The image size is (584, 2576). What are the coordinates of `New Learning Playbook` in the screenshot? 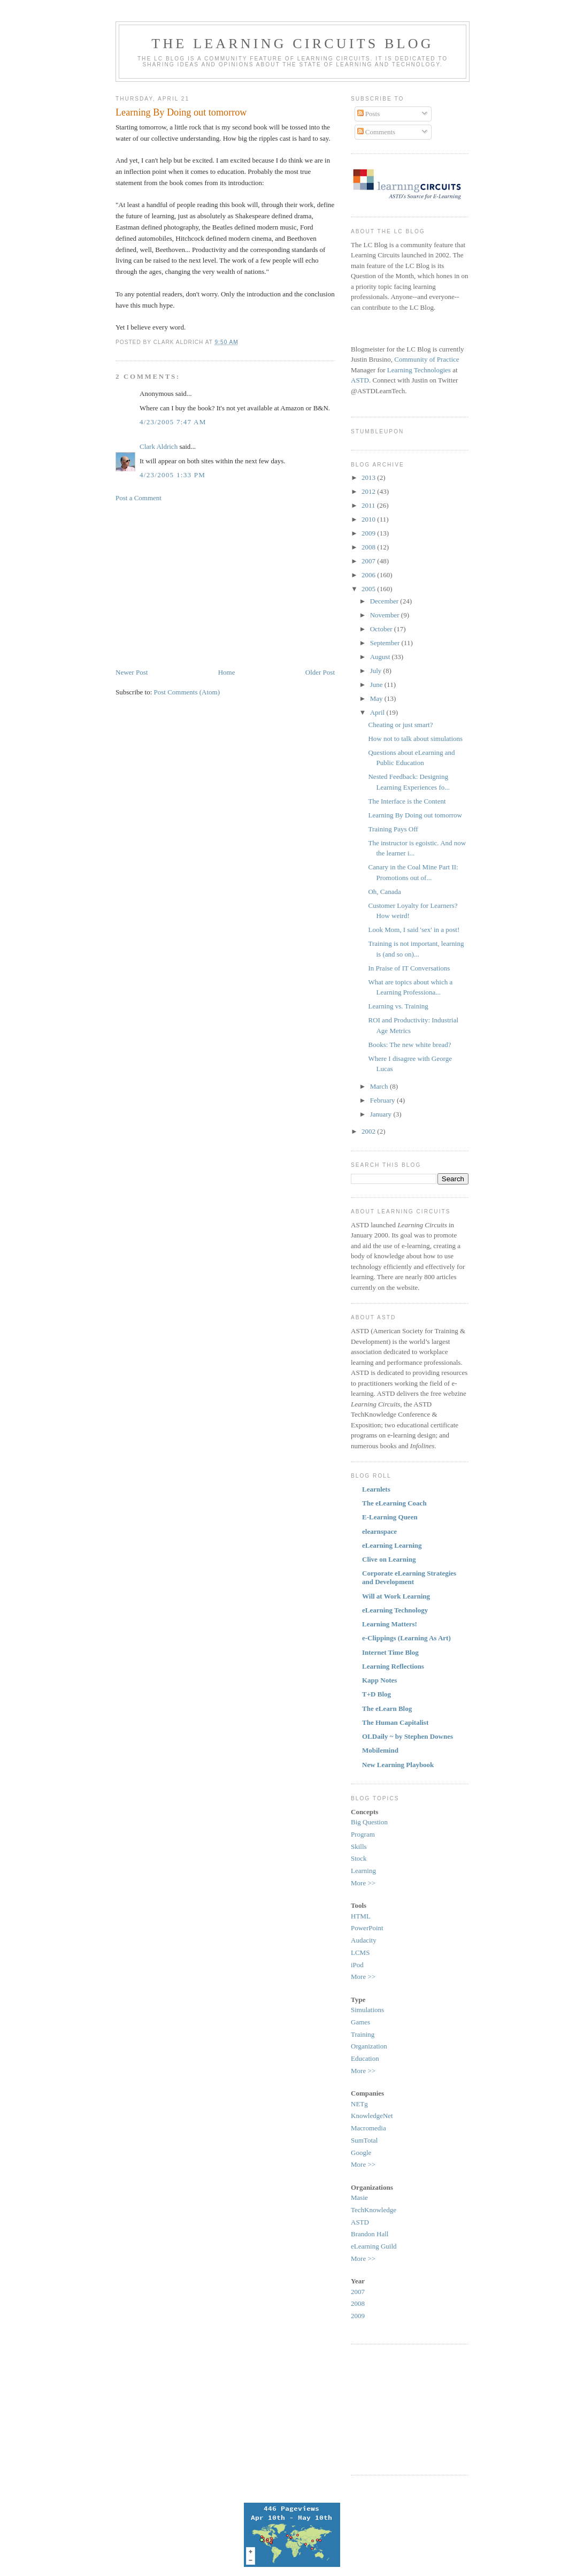 It's located at (398, 1765).